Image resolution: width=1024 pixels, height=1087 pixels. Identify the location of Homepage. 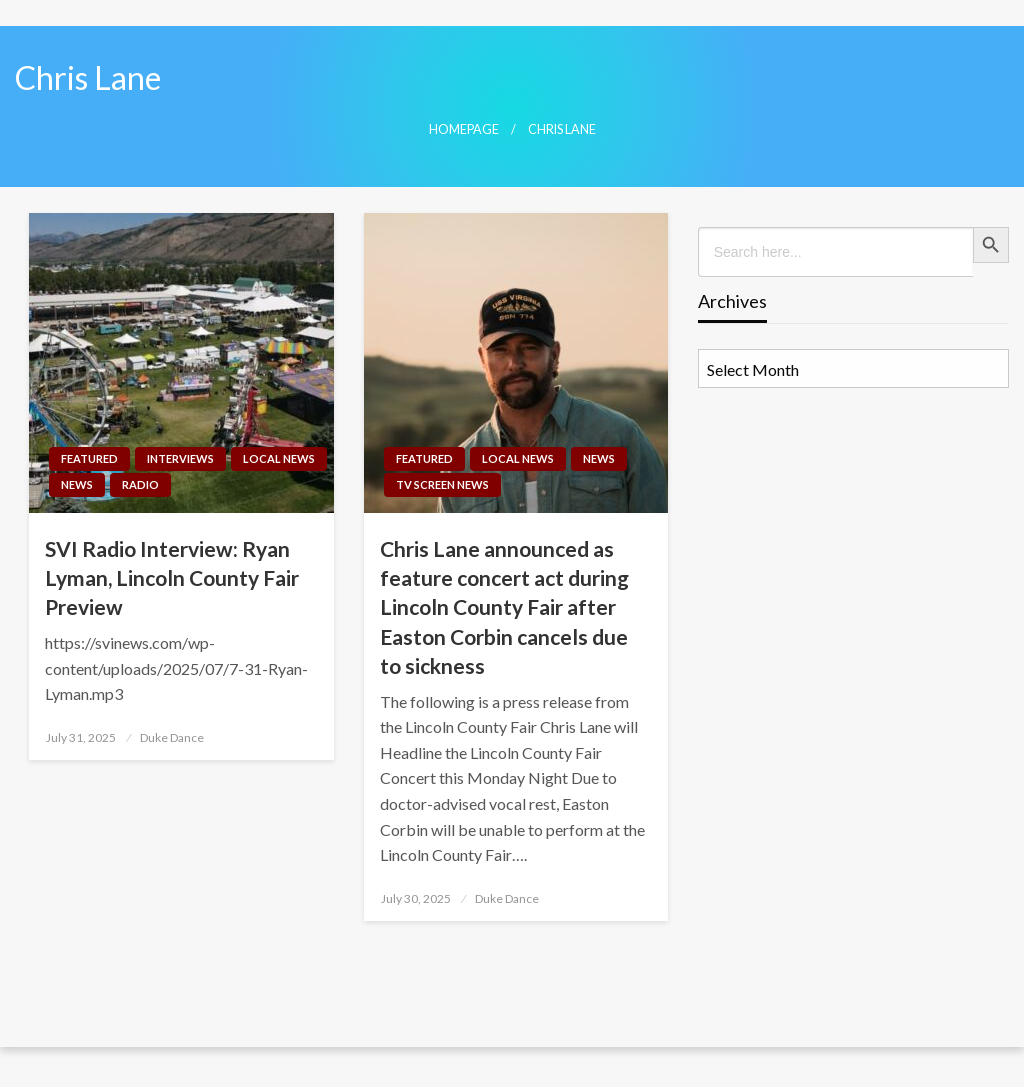
(464, 129).